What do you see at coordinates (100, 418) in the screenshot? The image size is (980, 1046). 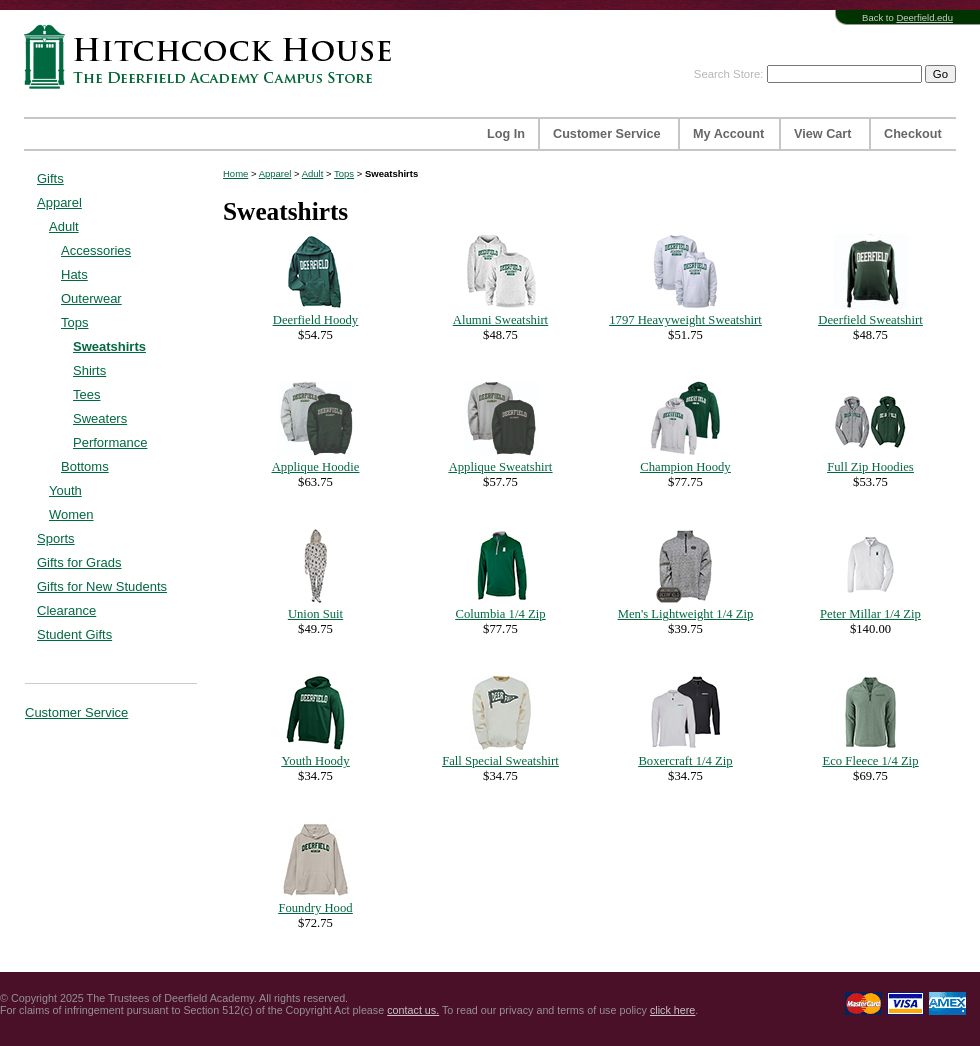 I see `Sweaters` at bounding box center [100, 418].